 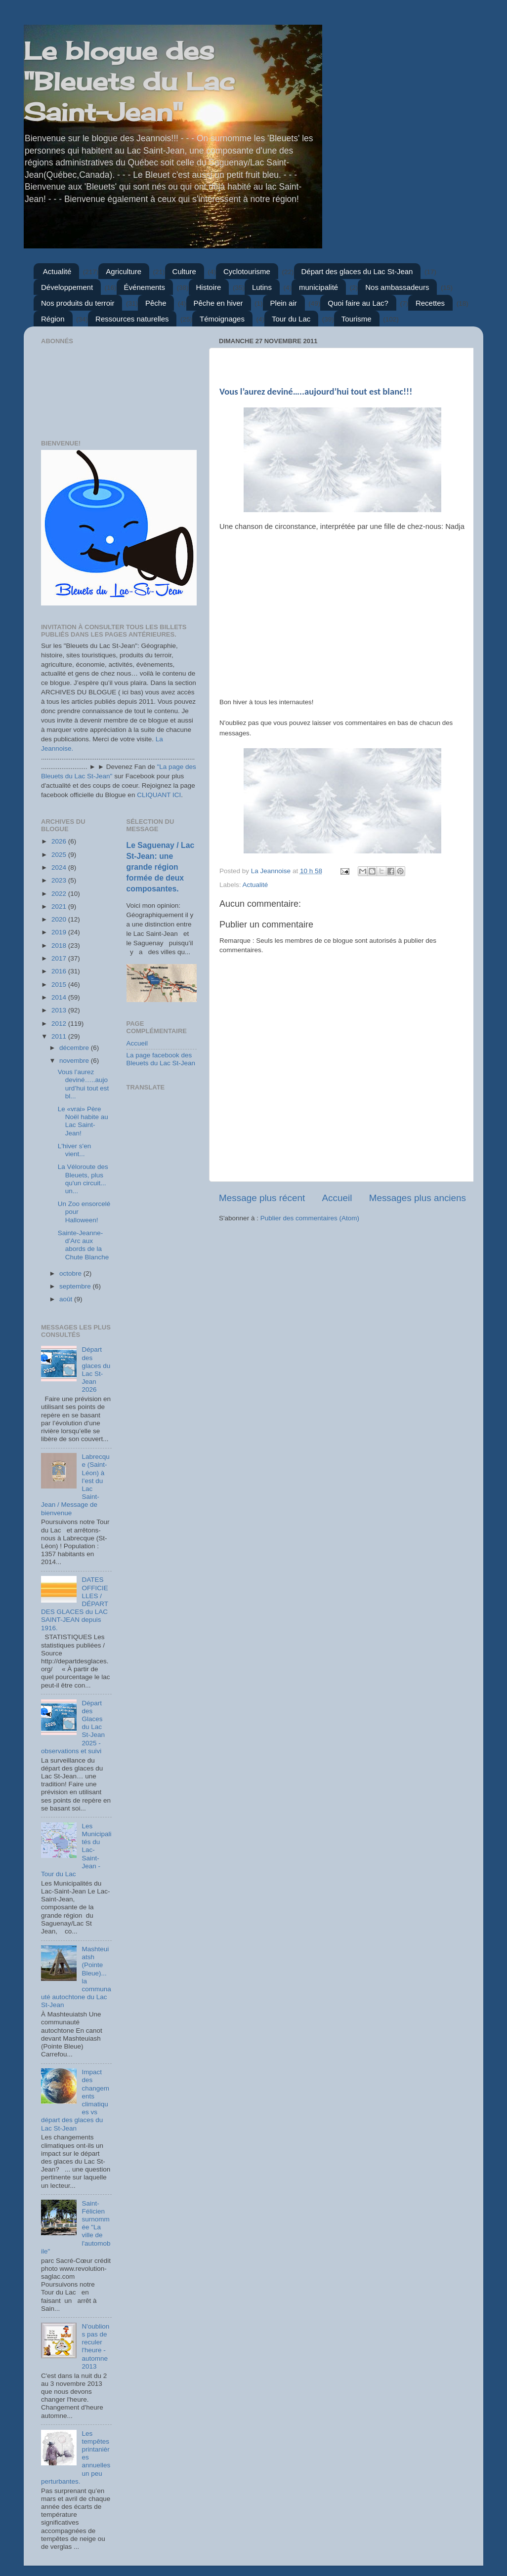 What do you see at coordinates (66, 1299) in the screenshot?
I see `août` at bounding box center [66, 1299].